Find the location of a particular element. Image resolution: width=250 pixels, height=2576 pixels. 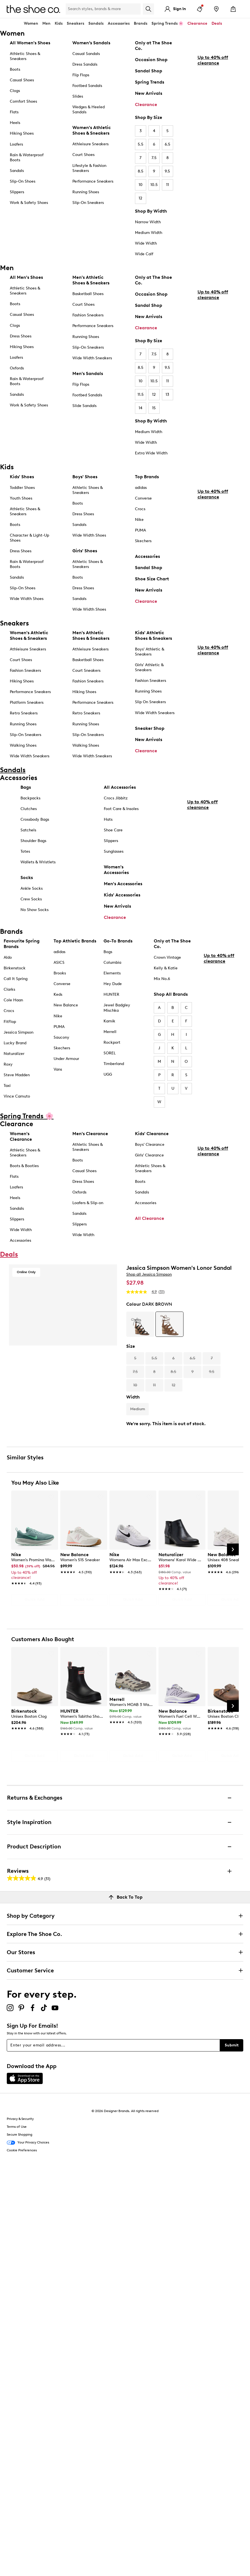

[Search Shoe Co.] is located at coordinates (103, 9).